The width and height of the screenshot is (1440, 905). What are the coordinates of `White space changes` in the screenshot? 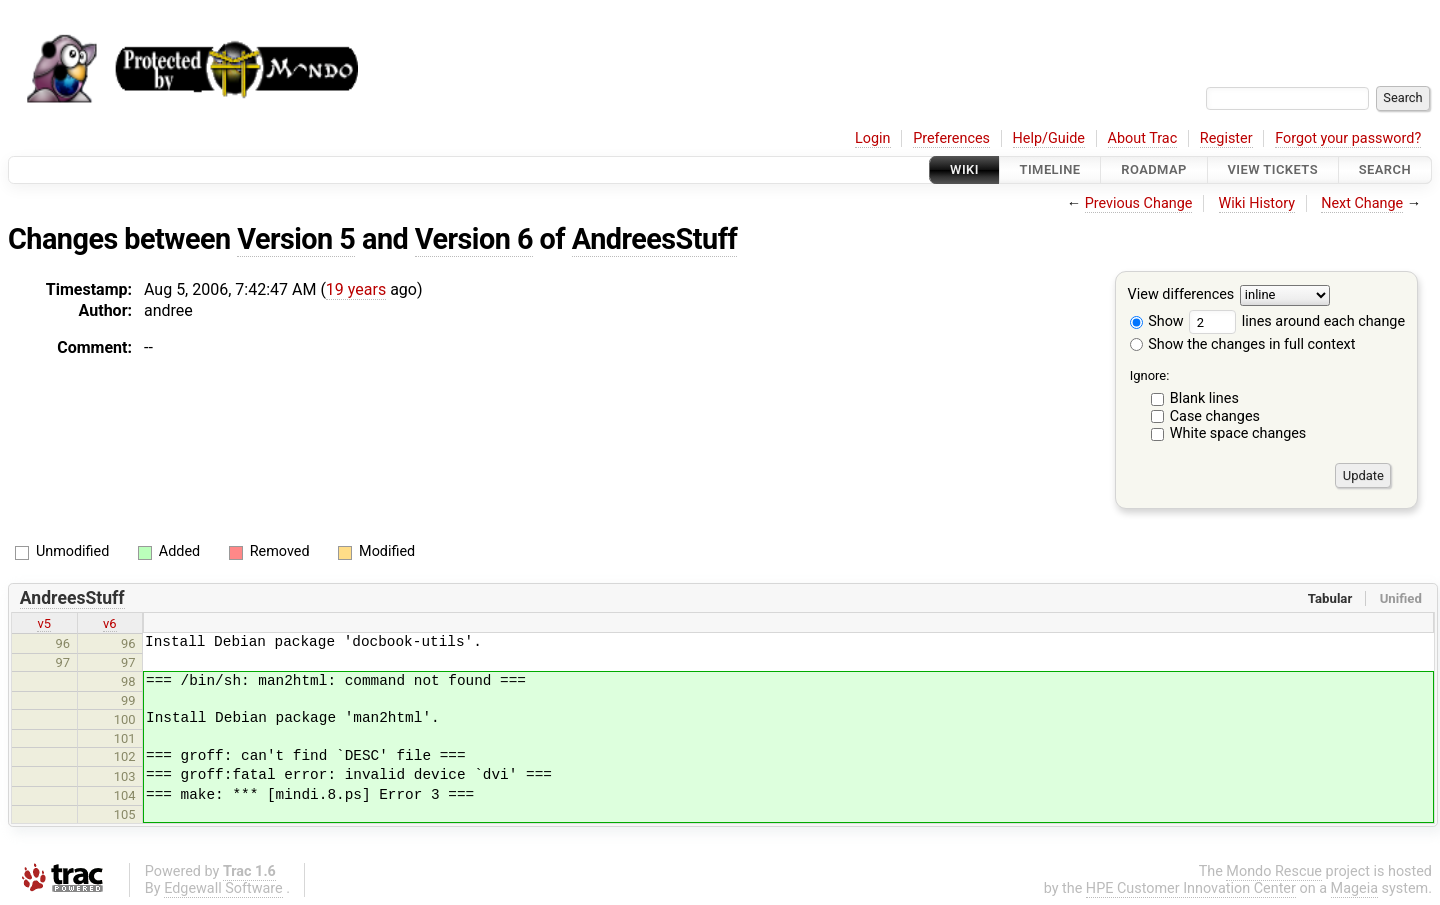 It's located at (1238, 433).